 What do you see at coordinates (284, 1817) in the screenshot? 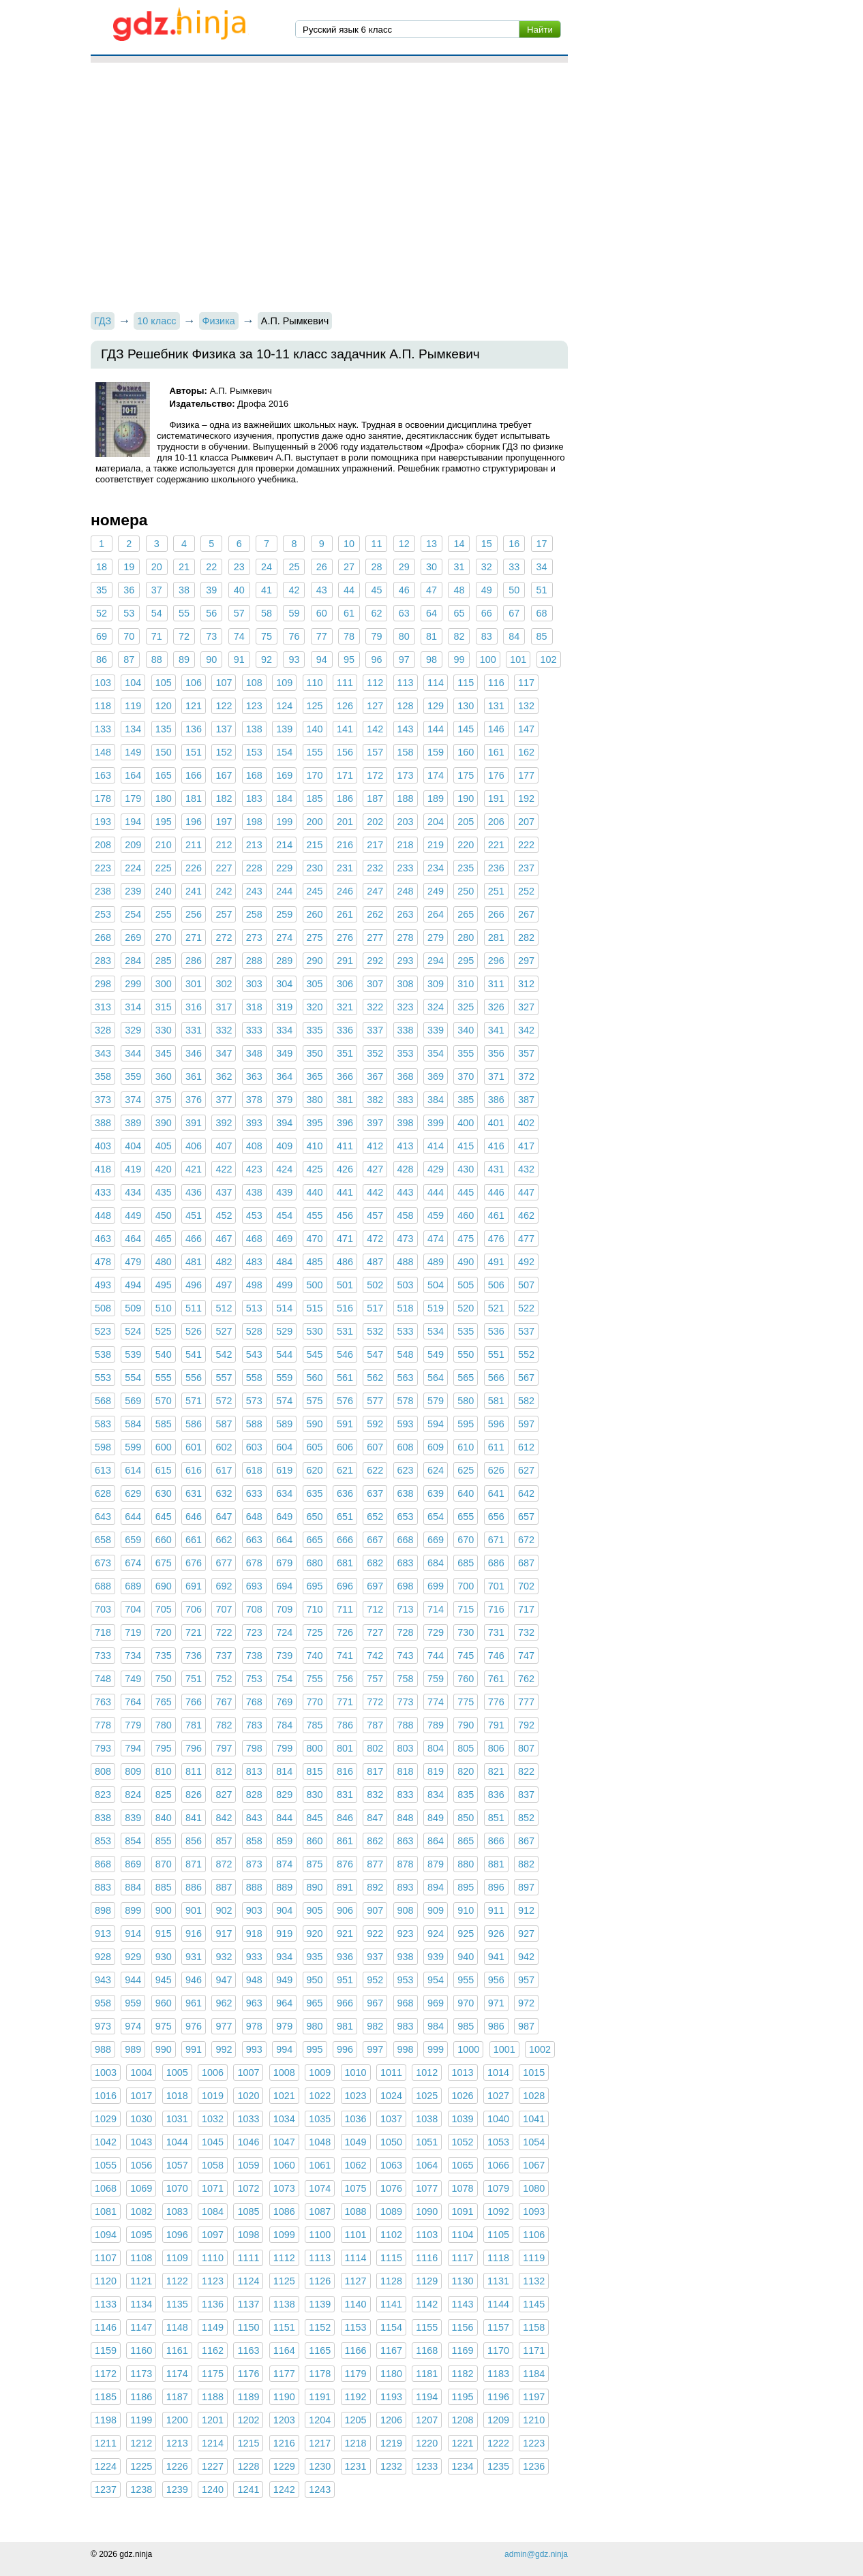
I see `844` at bounding box center [284, 1817].